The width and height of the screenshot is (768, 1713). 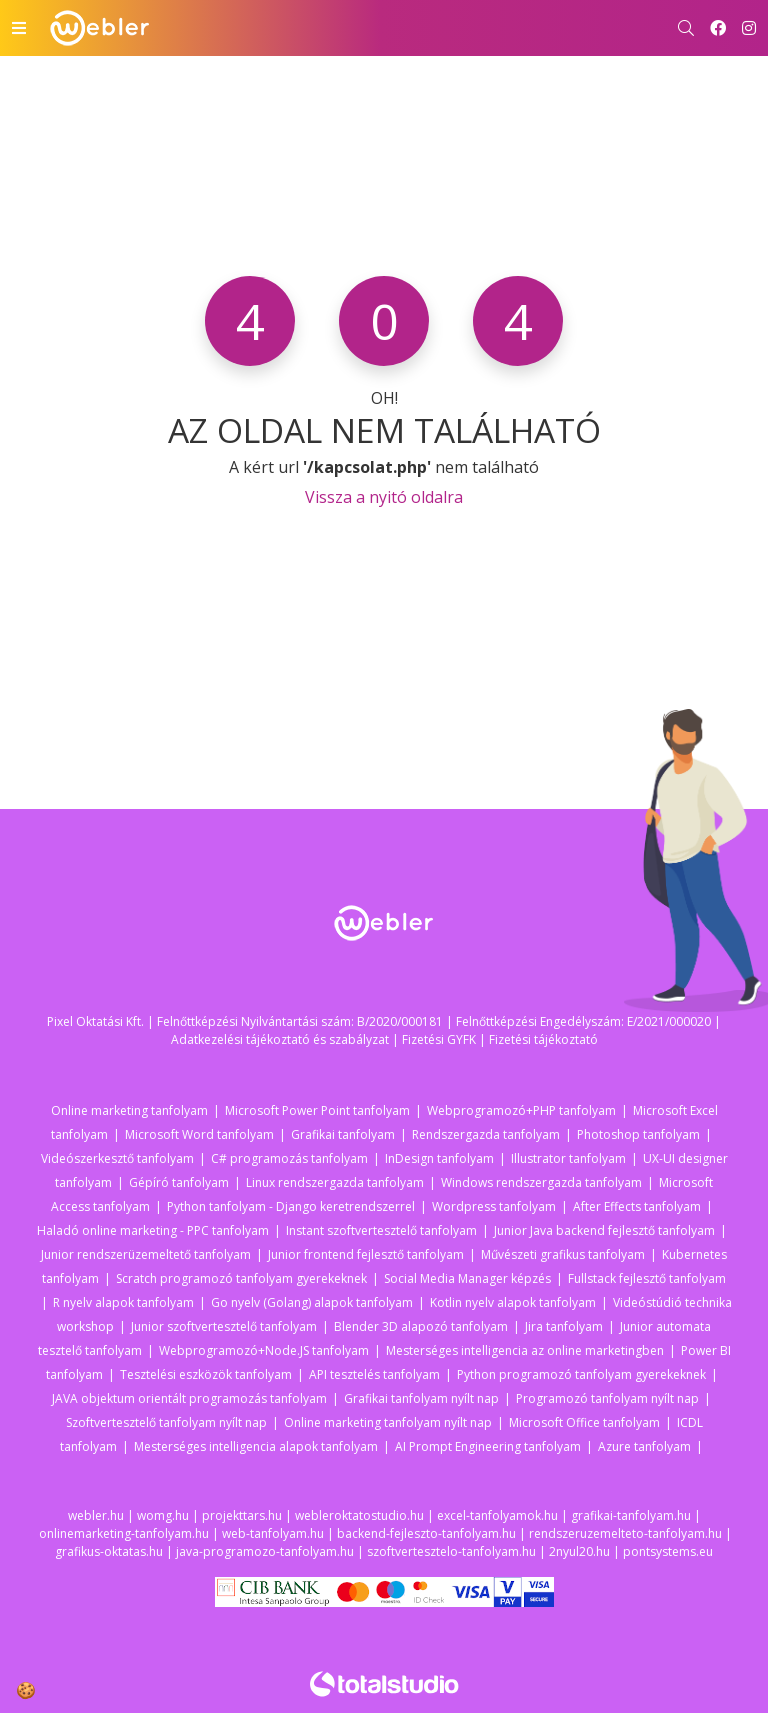 I want to click on Online marketing tanfolyam, so click(x=129, y=1110).